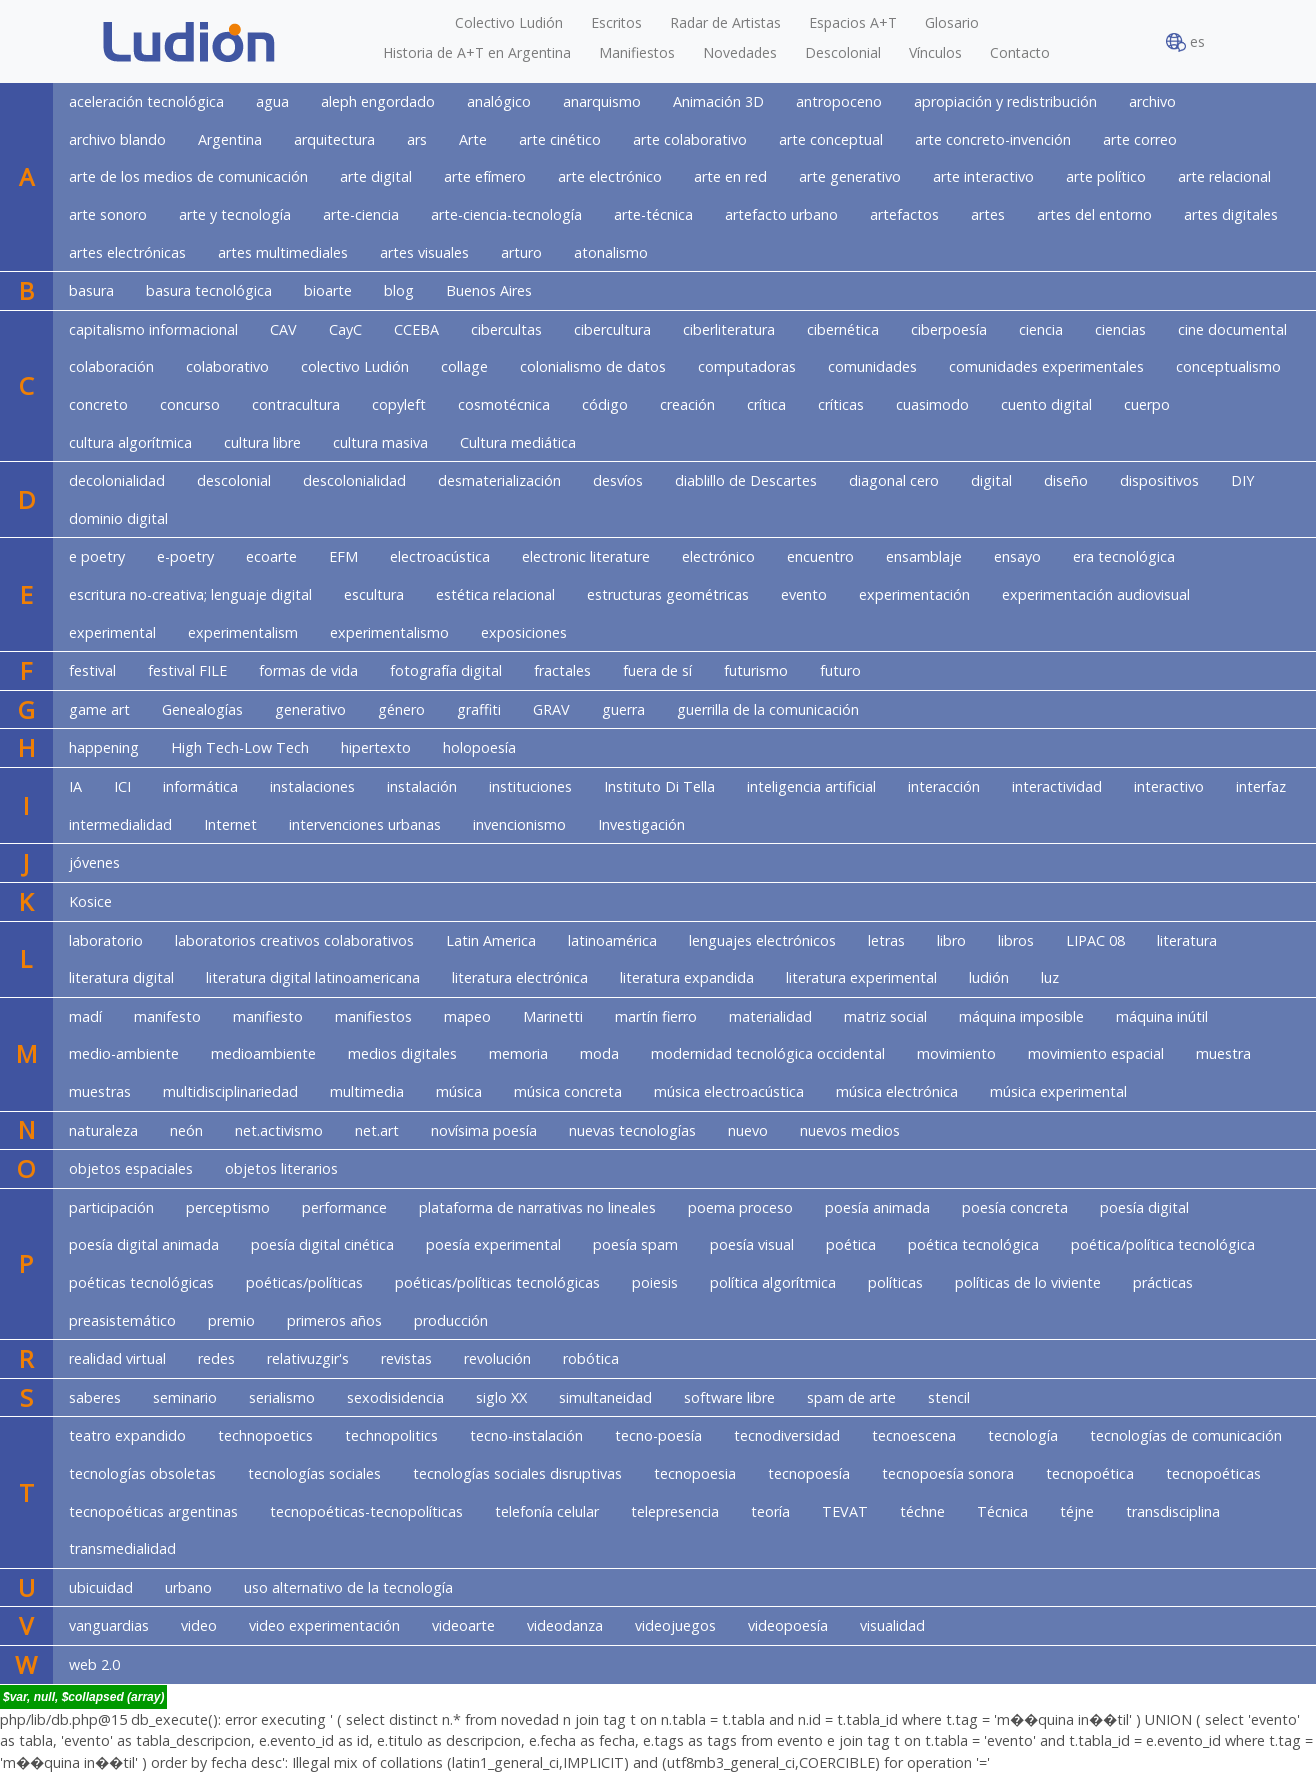  What do you see at coordinates (1077, 1511) in the screenshot?
I see `téjne` at bounding box center [1077, 1511].